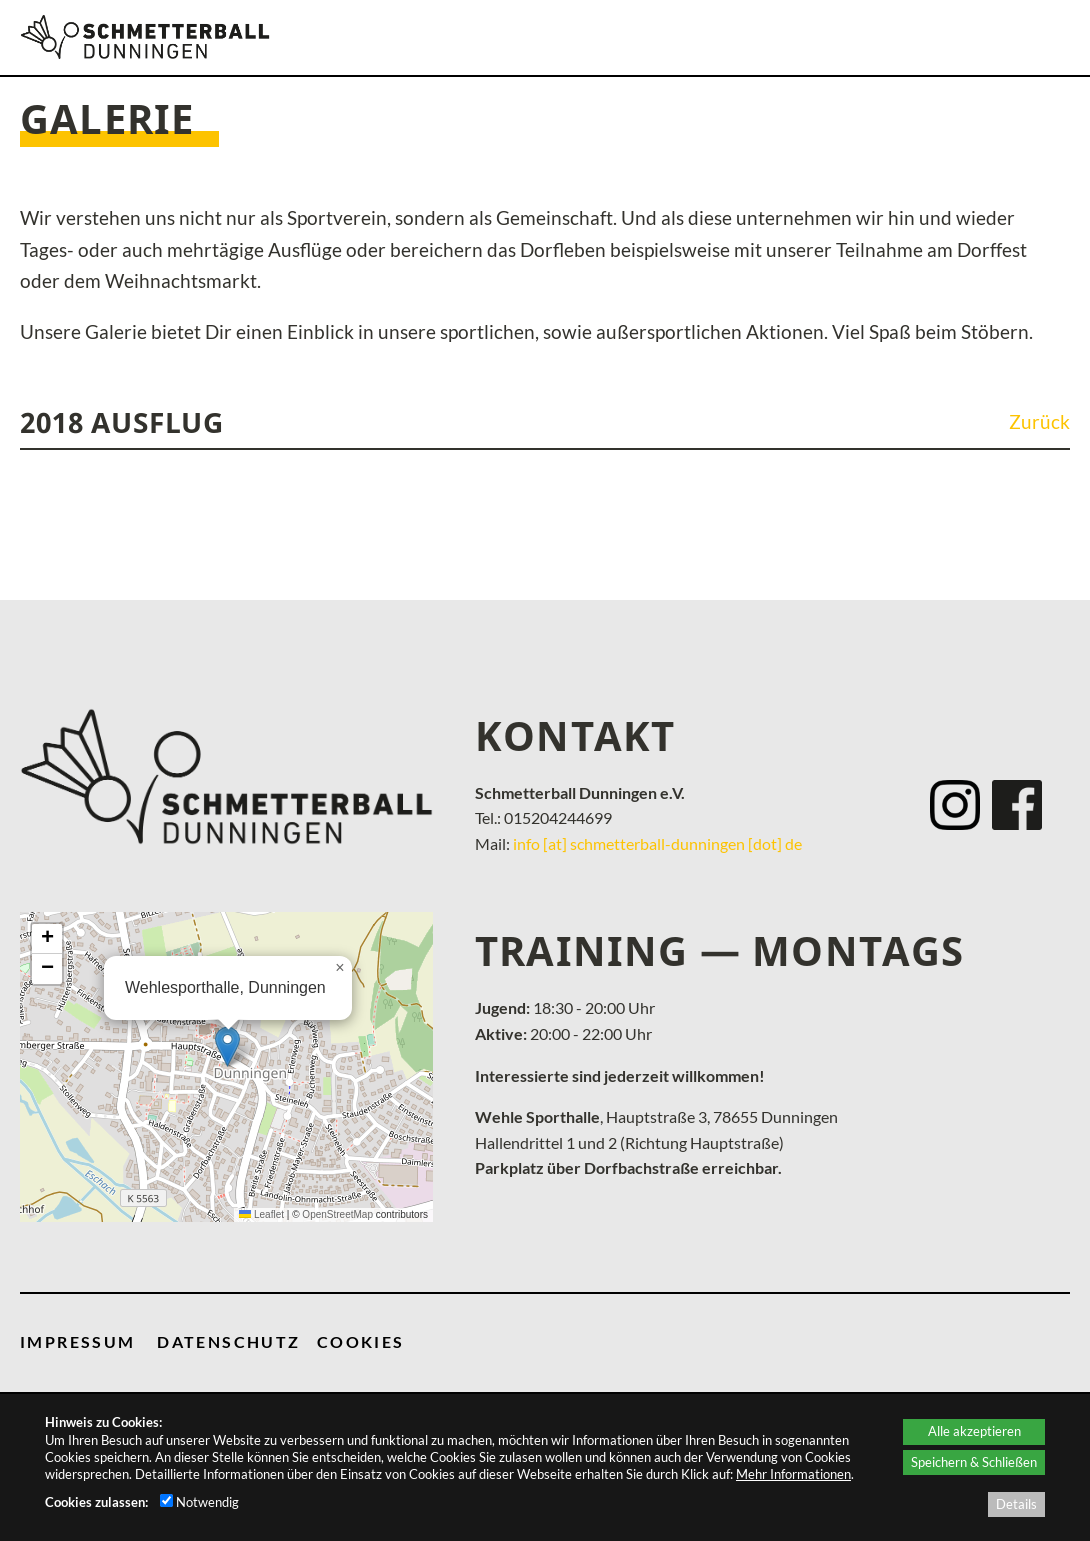 This screenshot has width=1090, height=1541. I want to click on Leaflet, so click(261, 1214).